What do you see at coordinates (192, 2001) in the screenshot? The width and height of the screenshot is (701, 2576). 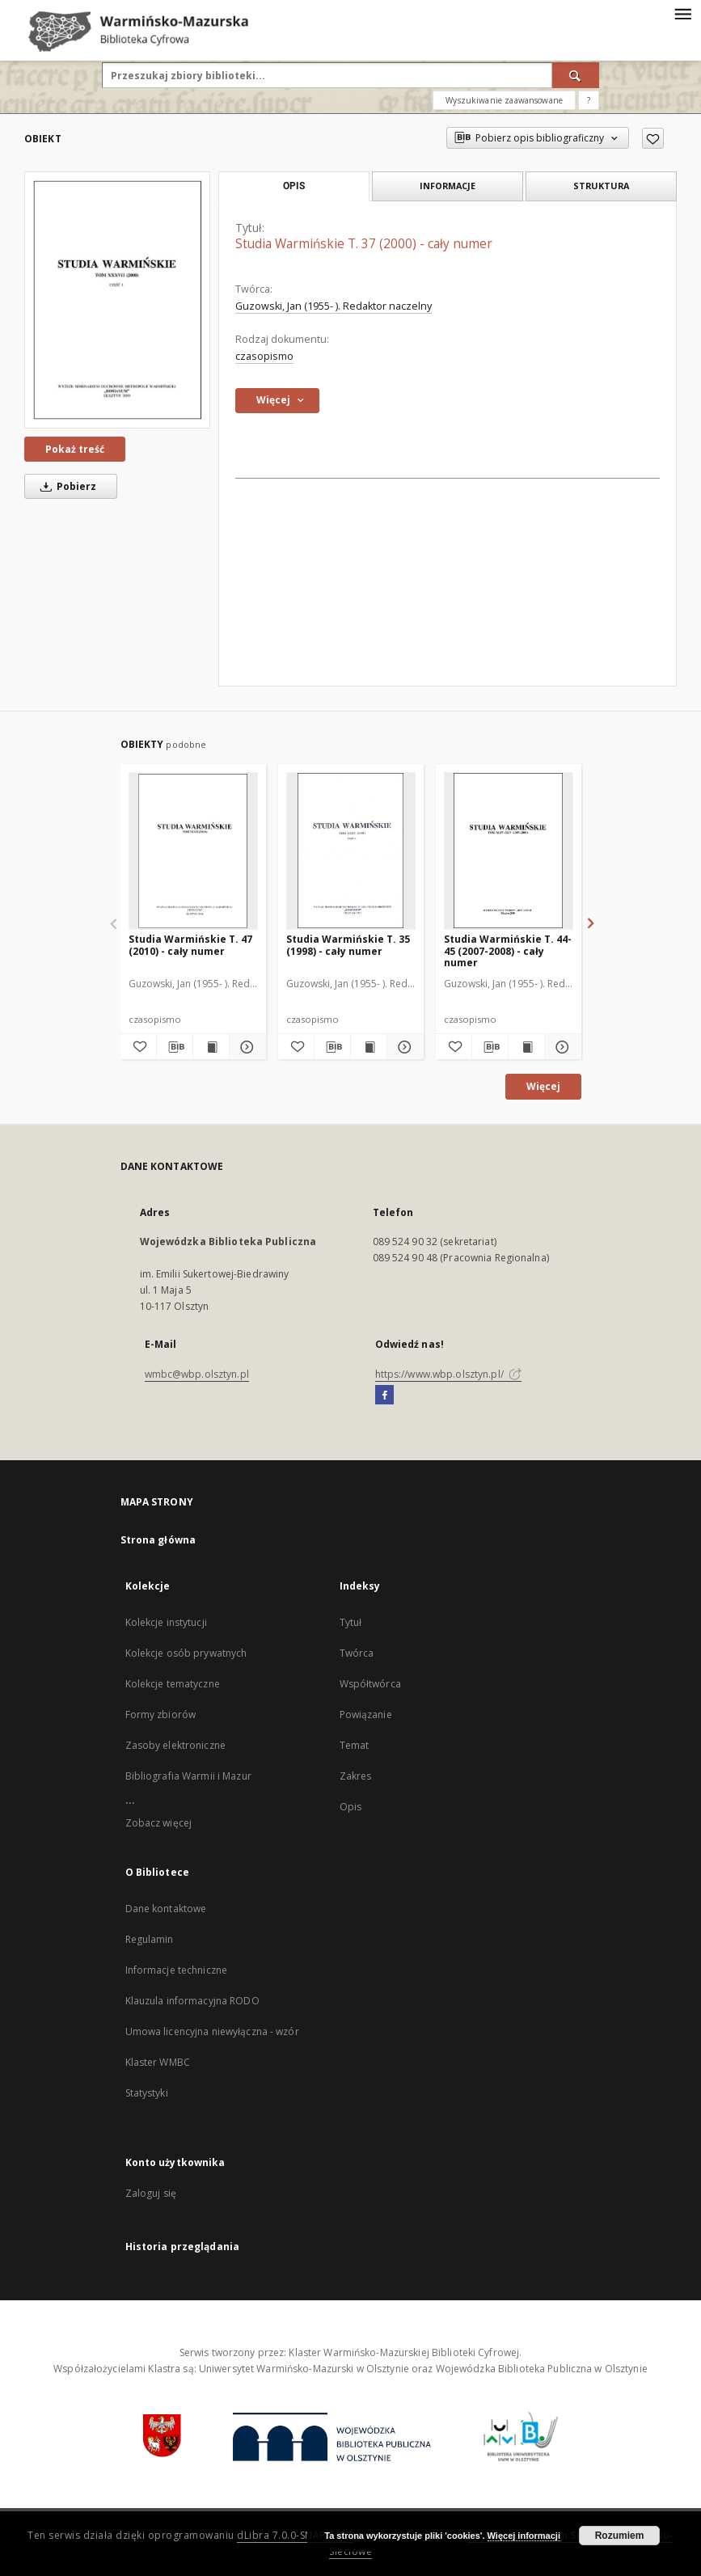 I see `Klauzula informacyjna RODO` at bounding box center [192, 2001].